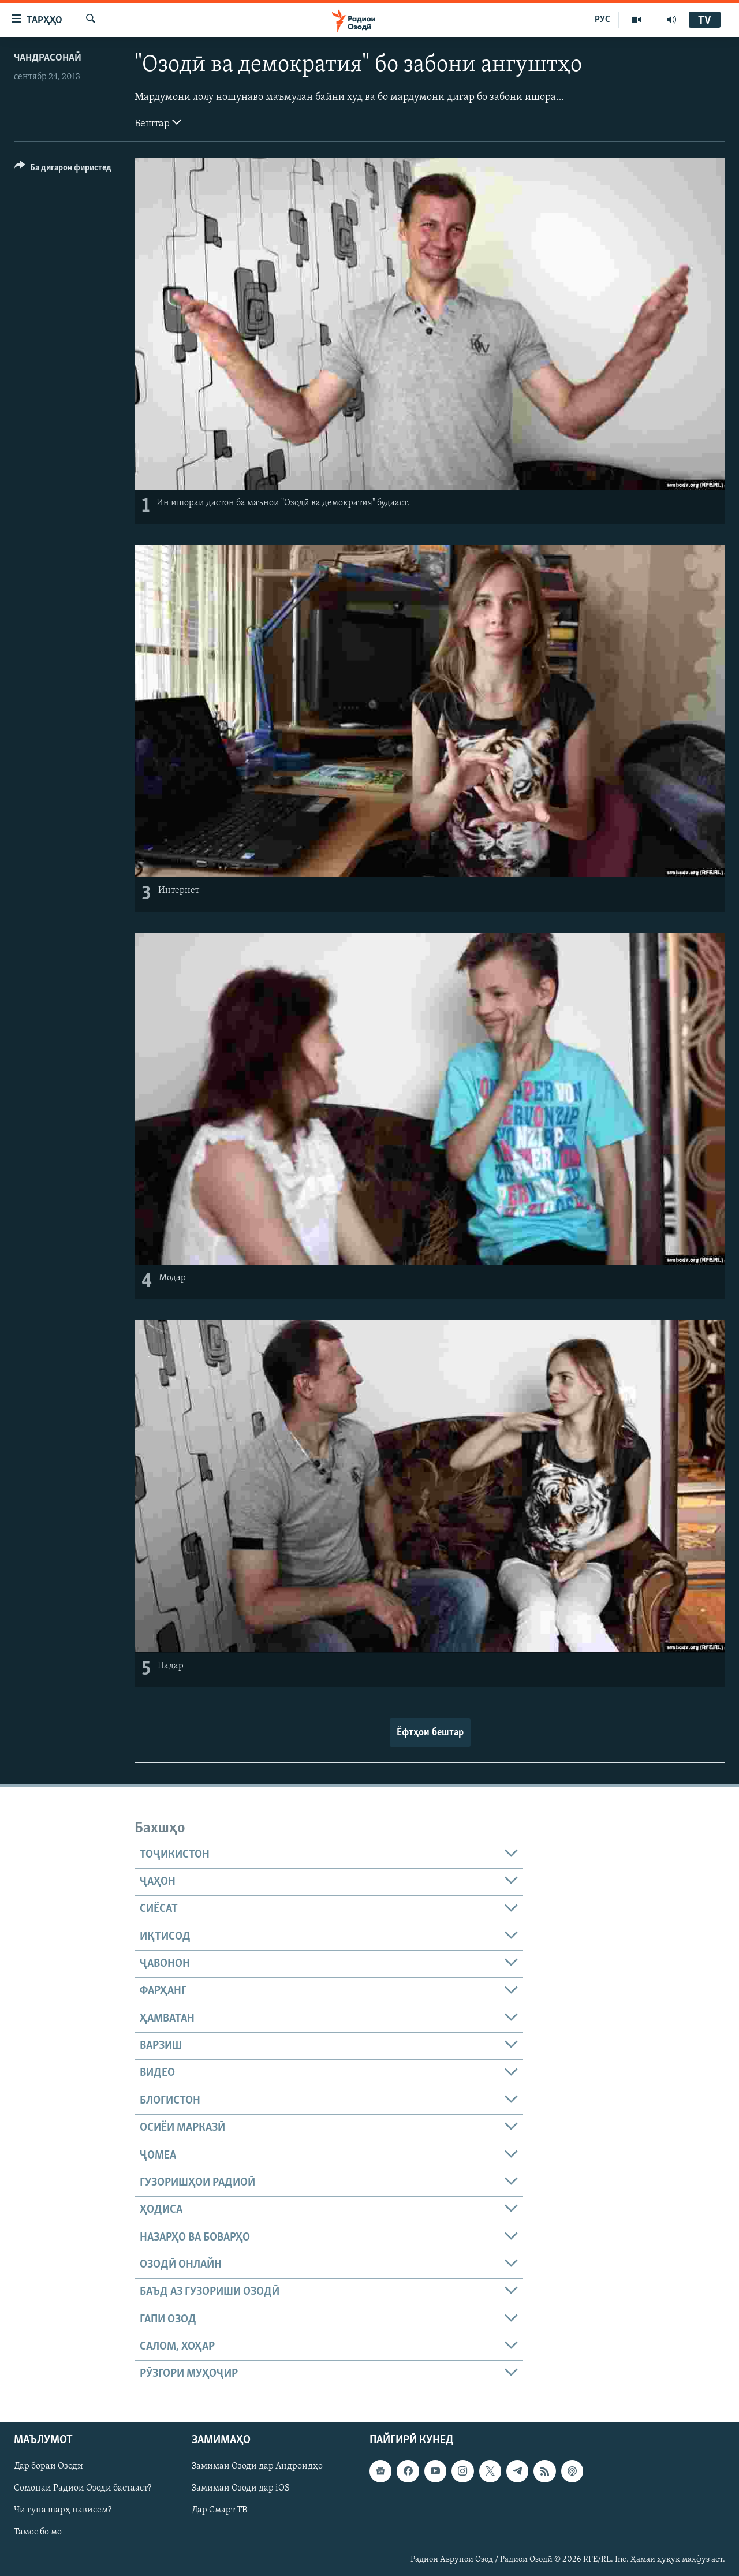 This screenshot has width=739, height=2576. What do you see at coordinates (48, 2466) in the screenshot?
I see `Дар бораи Озодӣ` at bounding box center [48, 2466].